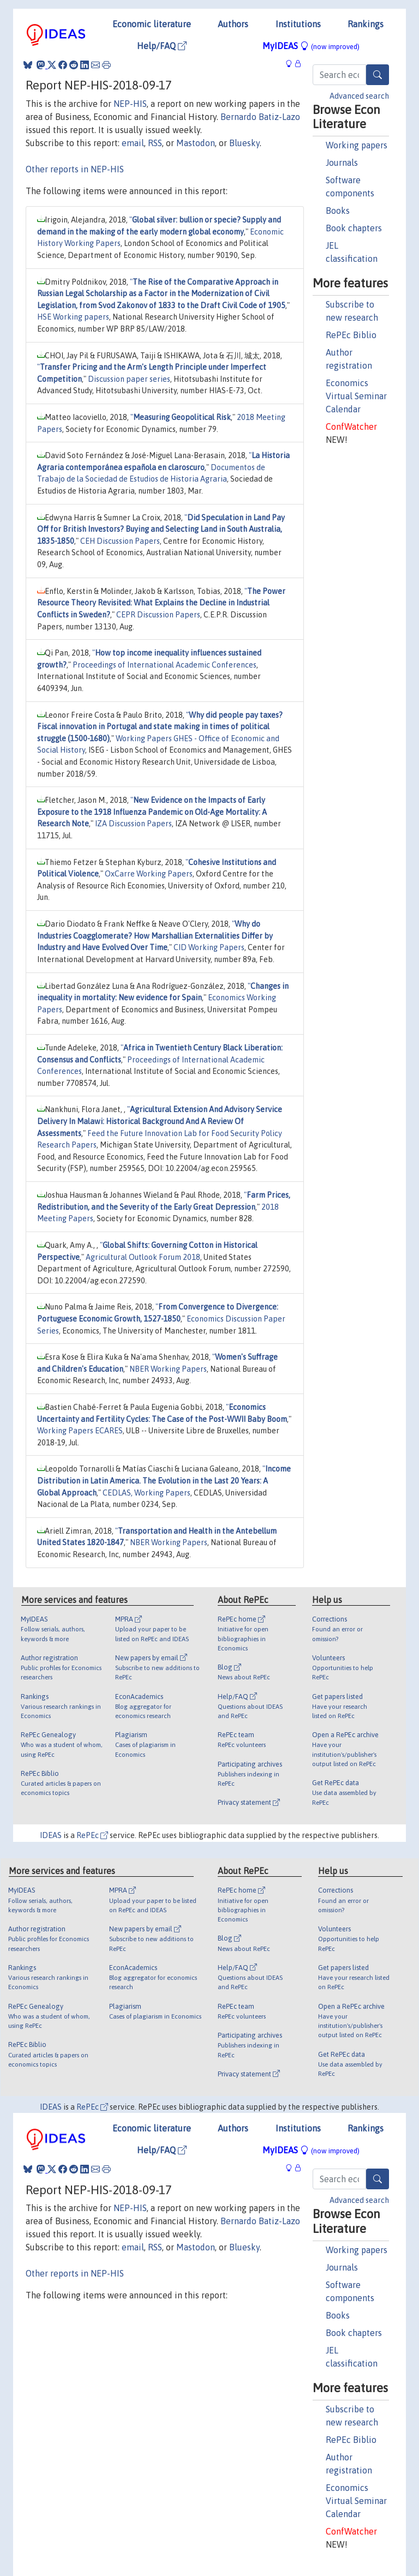 The height and width of the screenshot is (2576, 419). Describe the element at coordinates (75, 169) in the screenshot. I see `Other reports in NEP-HIS` at that location.